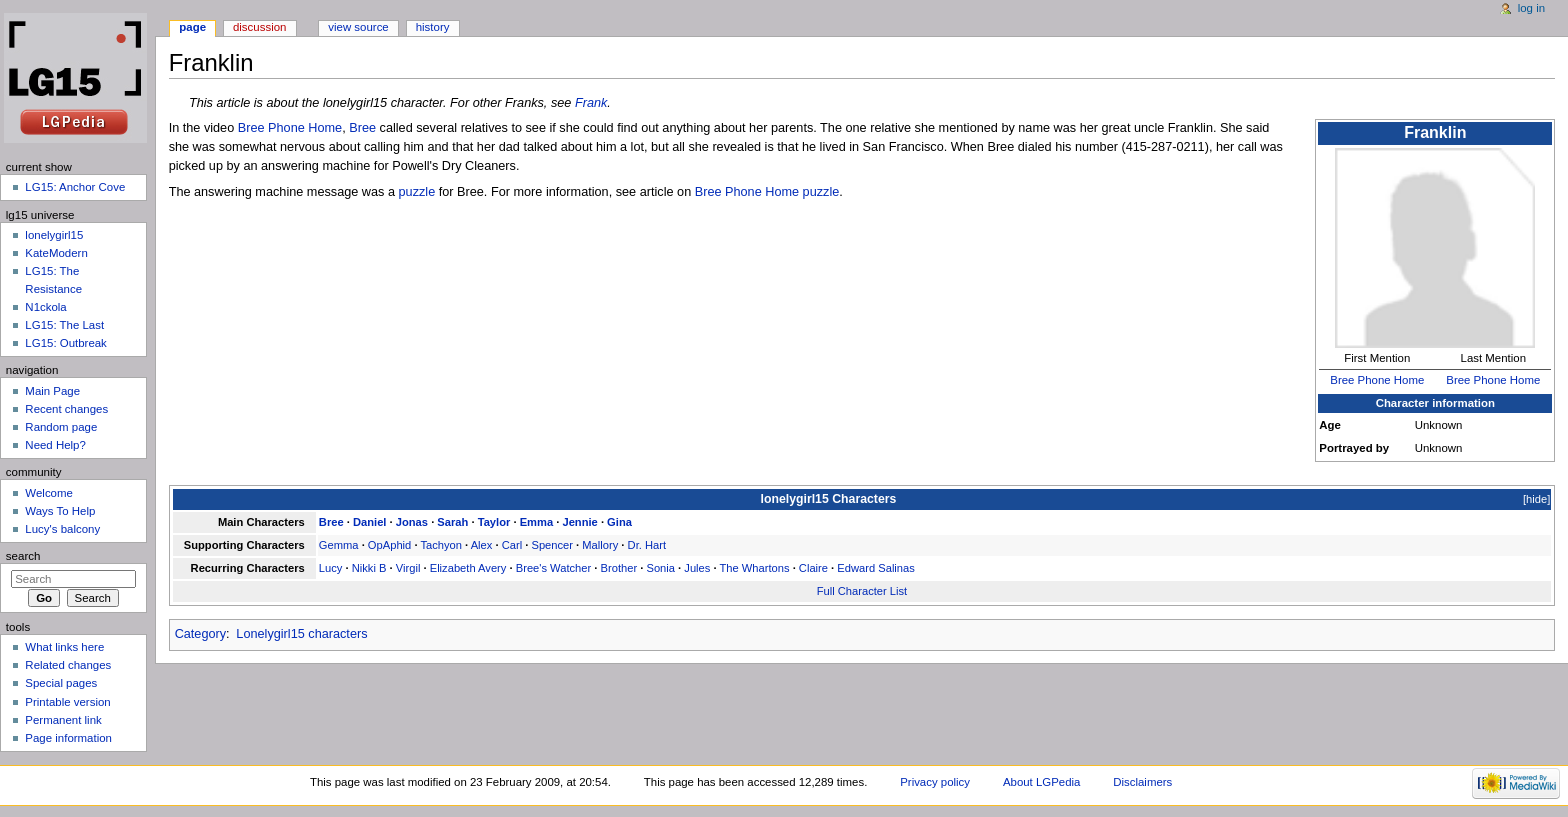  Describe the element at coordinates (192, 27) in the screenshot. I see `Page` at that location.